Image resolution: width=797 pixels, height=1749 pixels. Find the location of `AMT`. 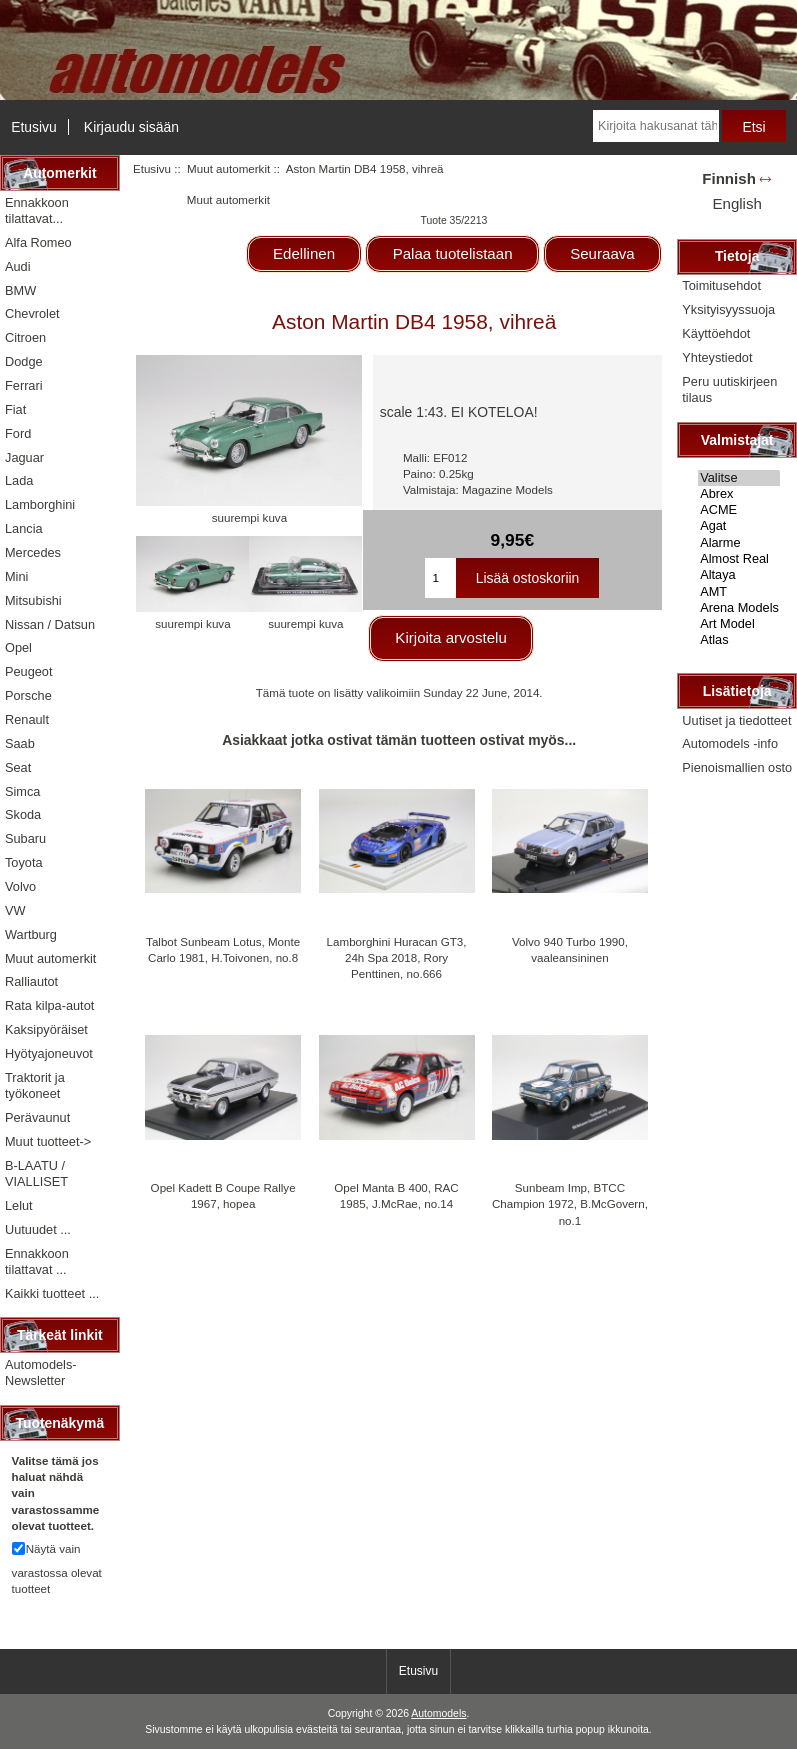

AMT is located at coordinates (739, 592).